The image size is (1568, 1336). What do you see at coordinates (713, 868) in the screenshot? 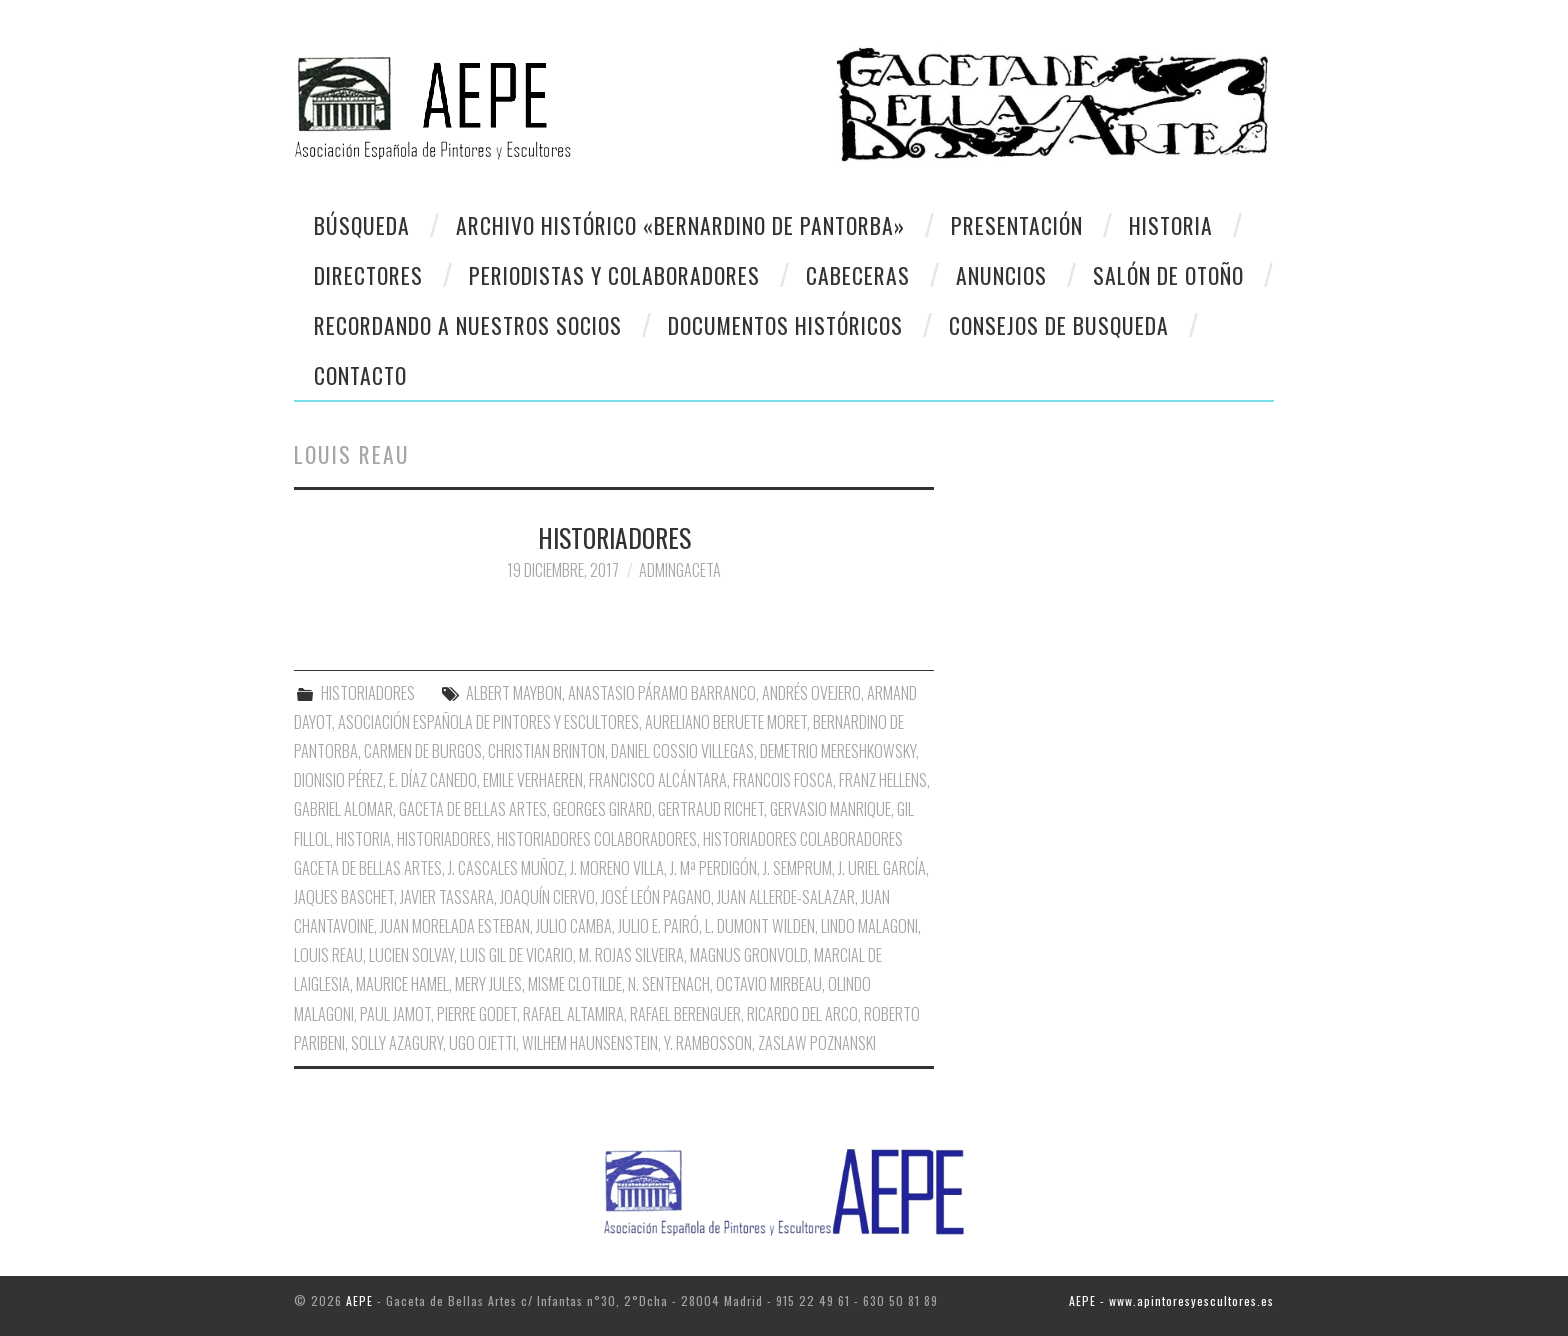
I see `J. Mª Perdigón` at bounding box center [713, 868].